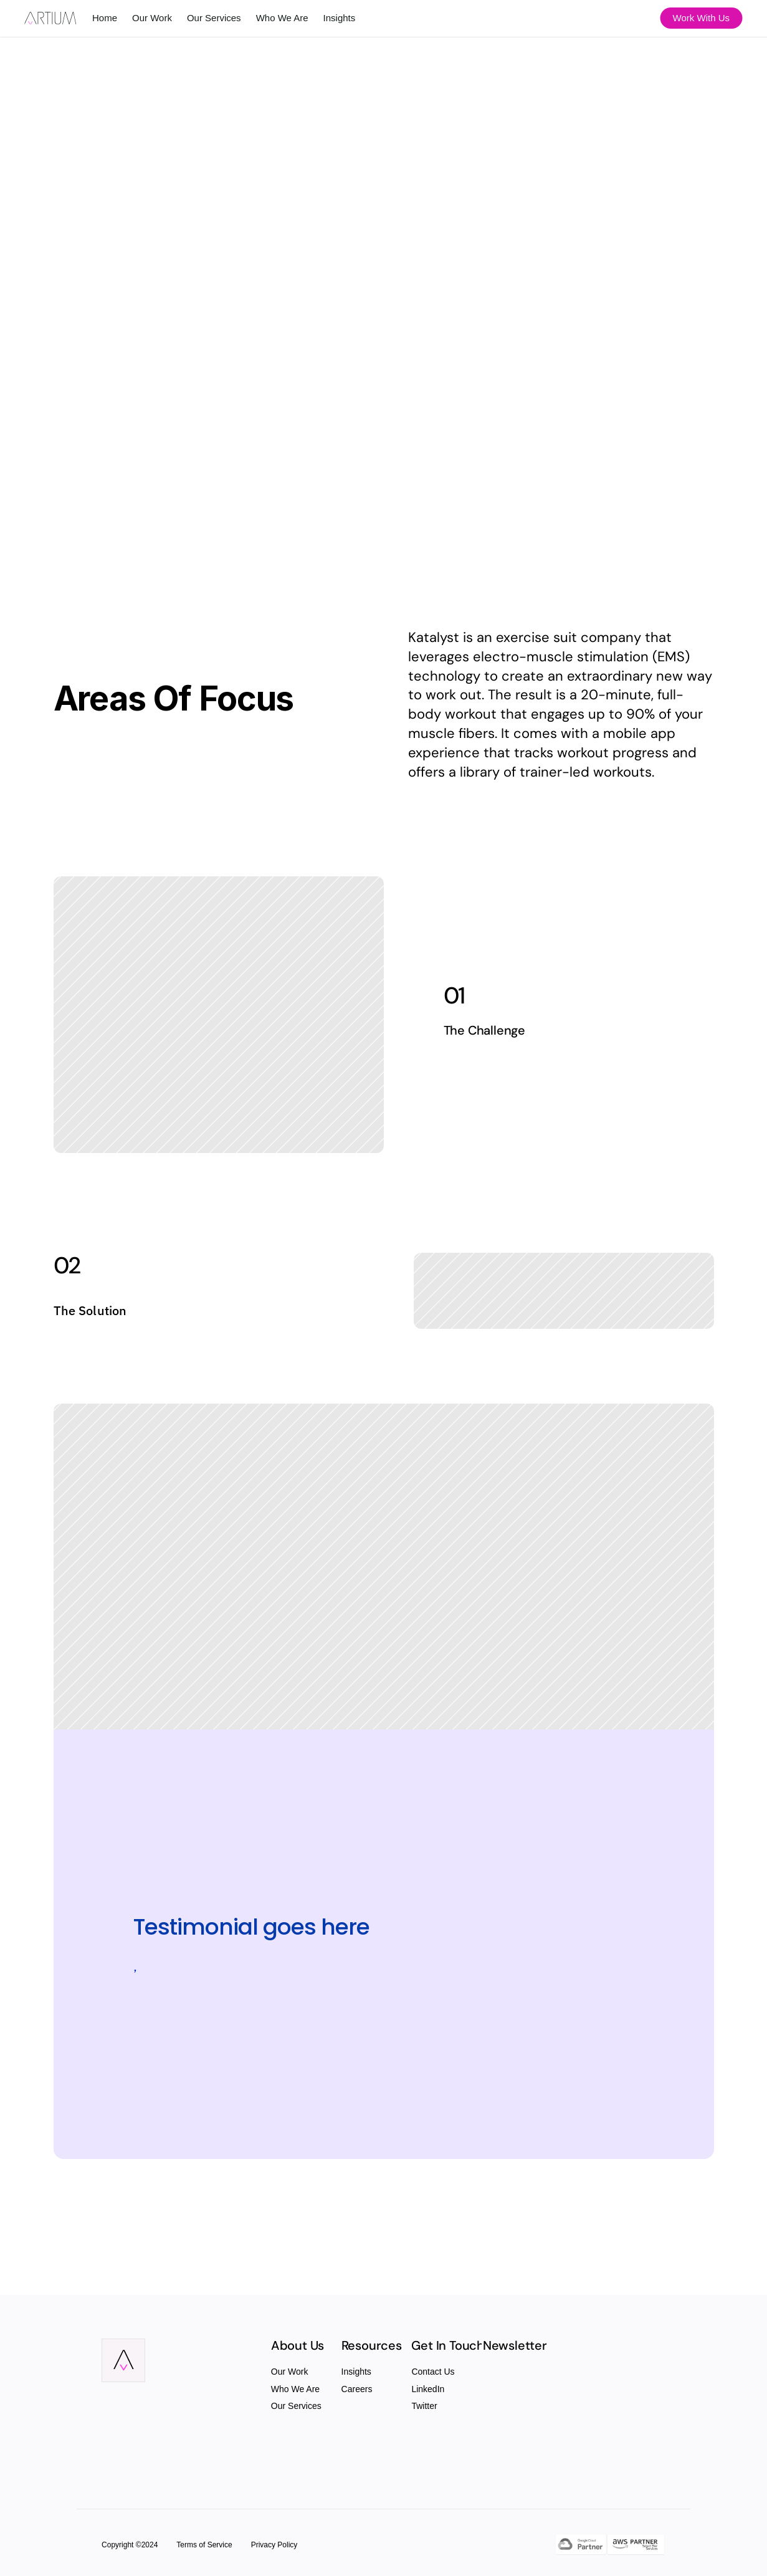  Describe the element at coordinates (357, 2389) in the screenshot. I see `Careers` at that location.